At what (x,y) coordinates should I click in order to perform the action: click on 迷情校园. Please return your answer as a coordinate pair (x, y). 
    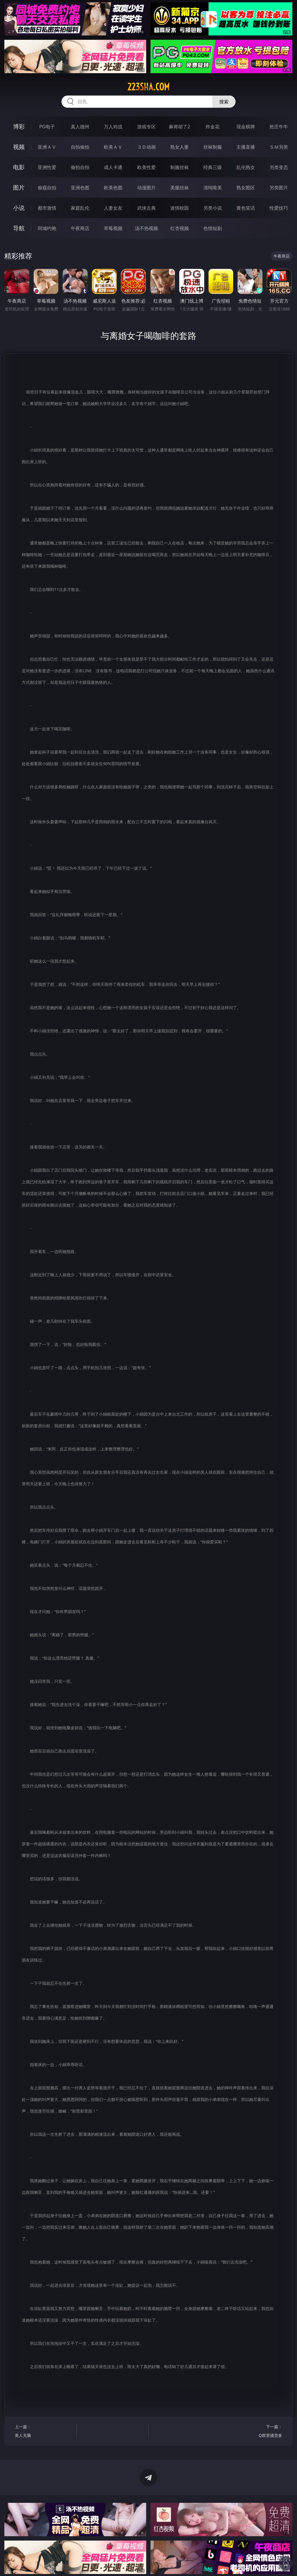
    Looking at the image, I should click on (179, 208).